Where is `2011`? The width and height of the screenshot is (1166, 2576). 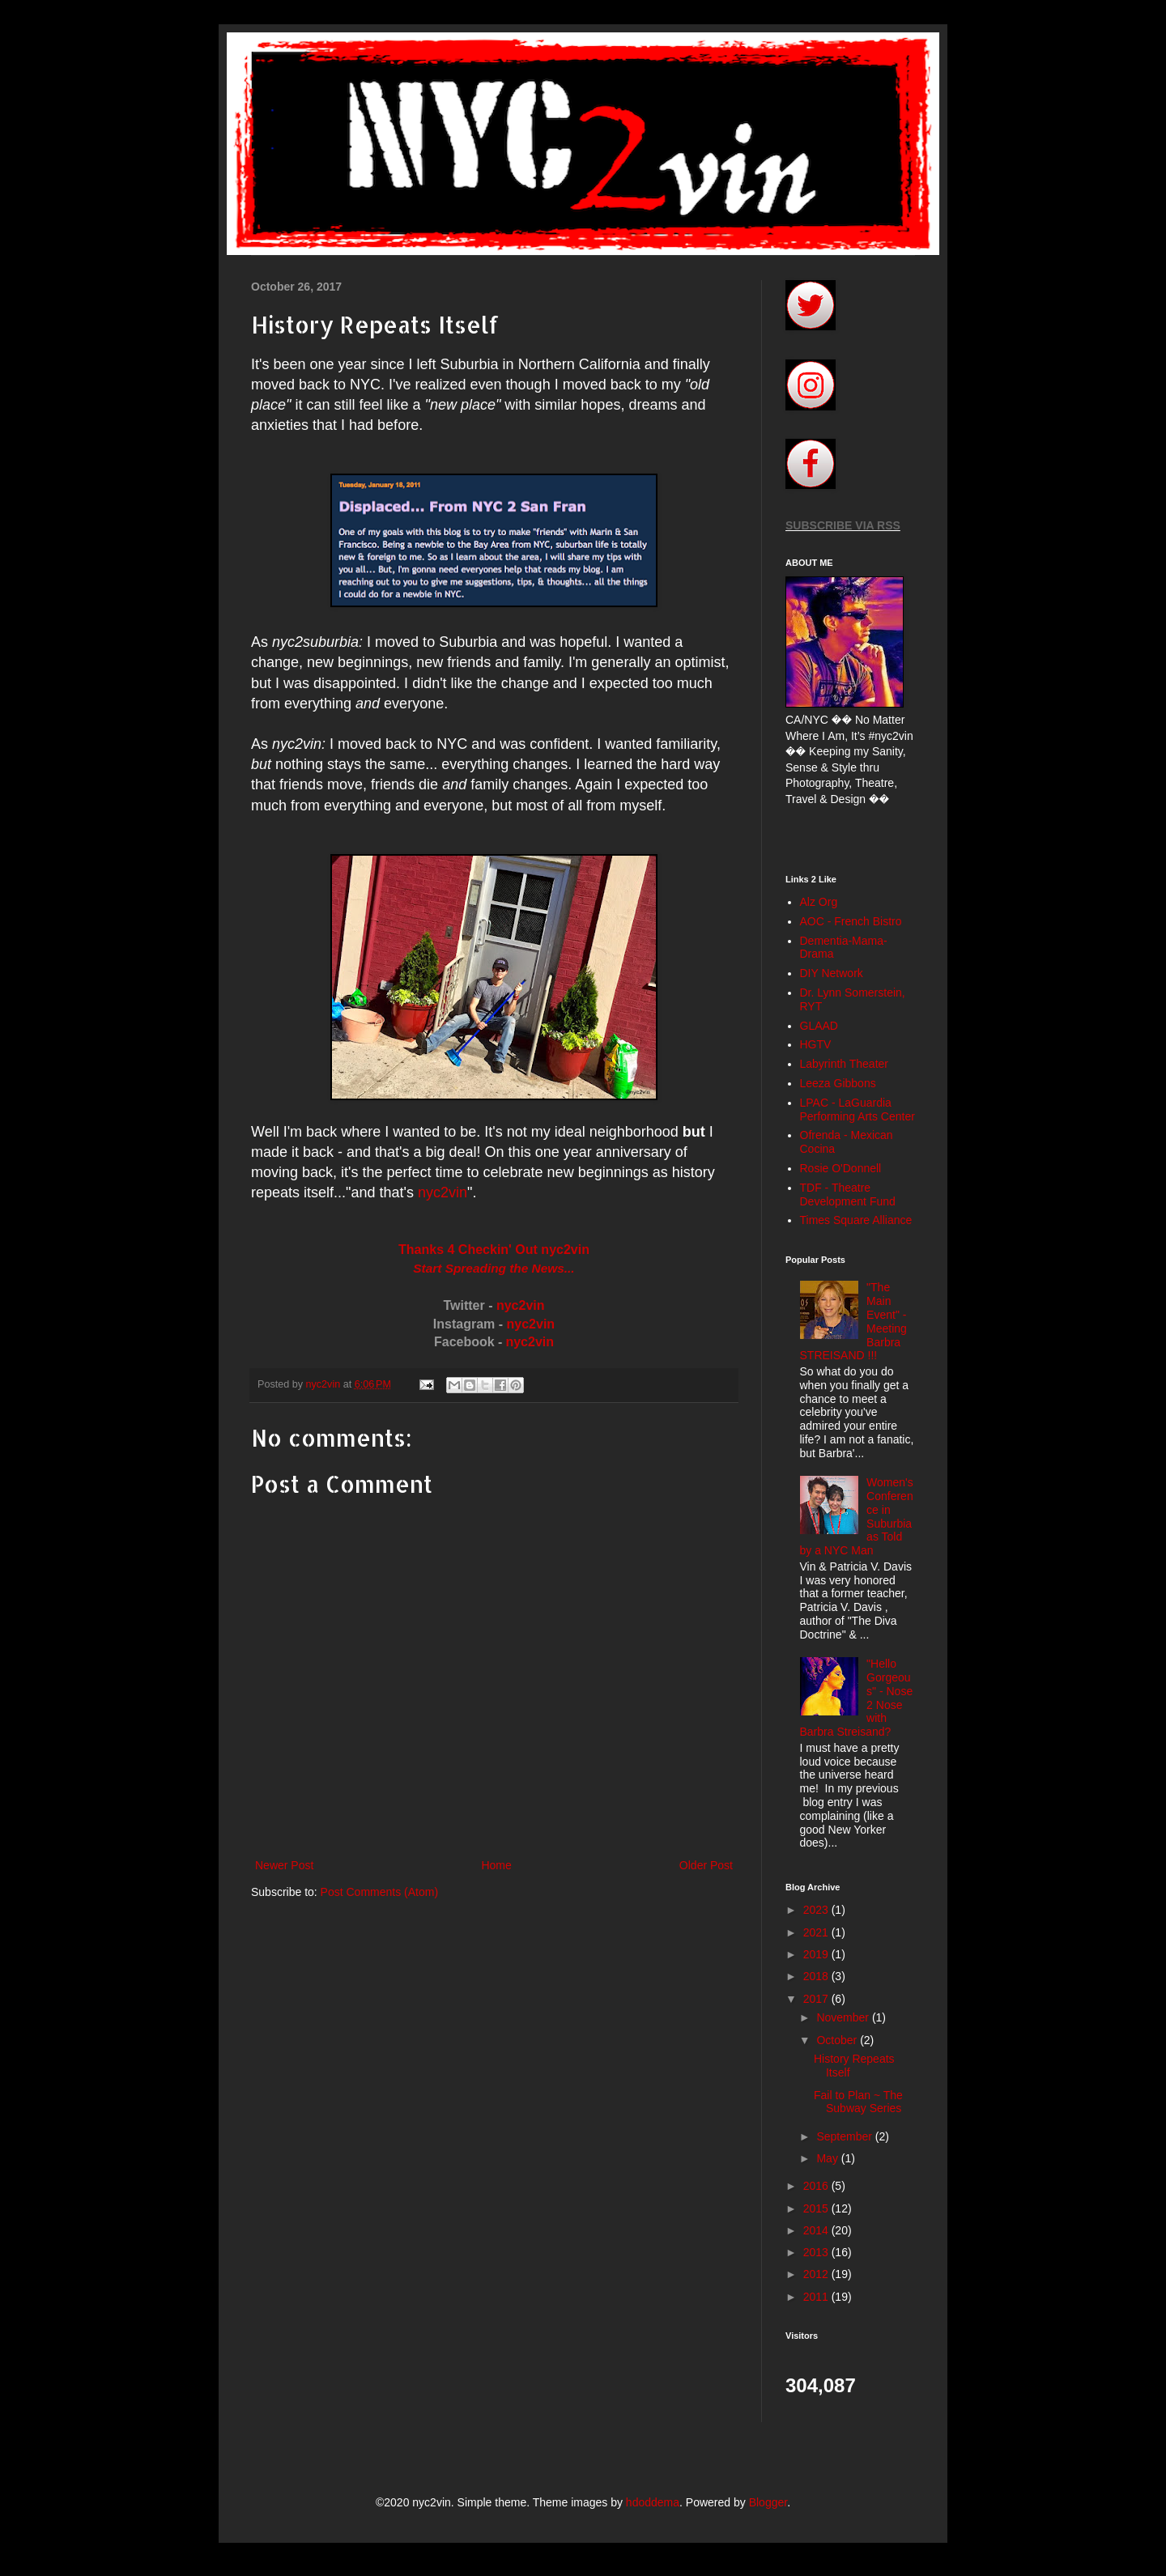
2011 is located at coordinates (817, 2296).